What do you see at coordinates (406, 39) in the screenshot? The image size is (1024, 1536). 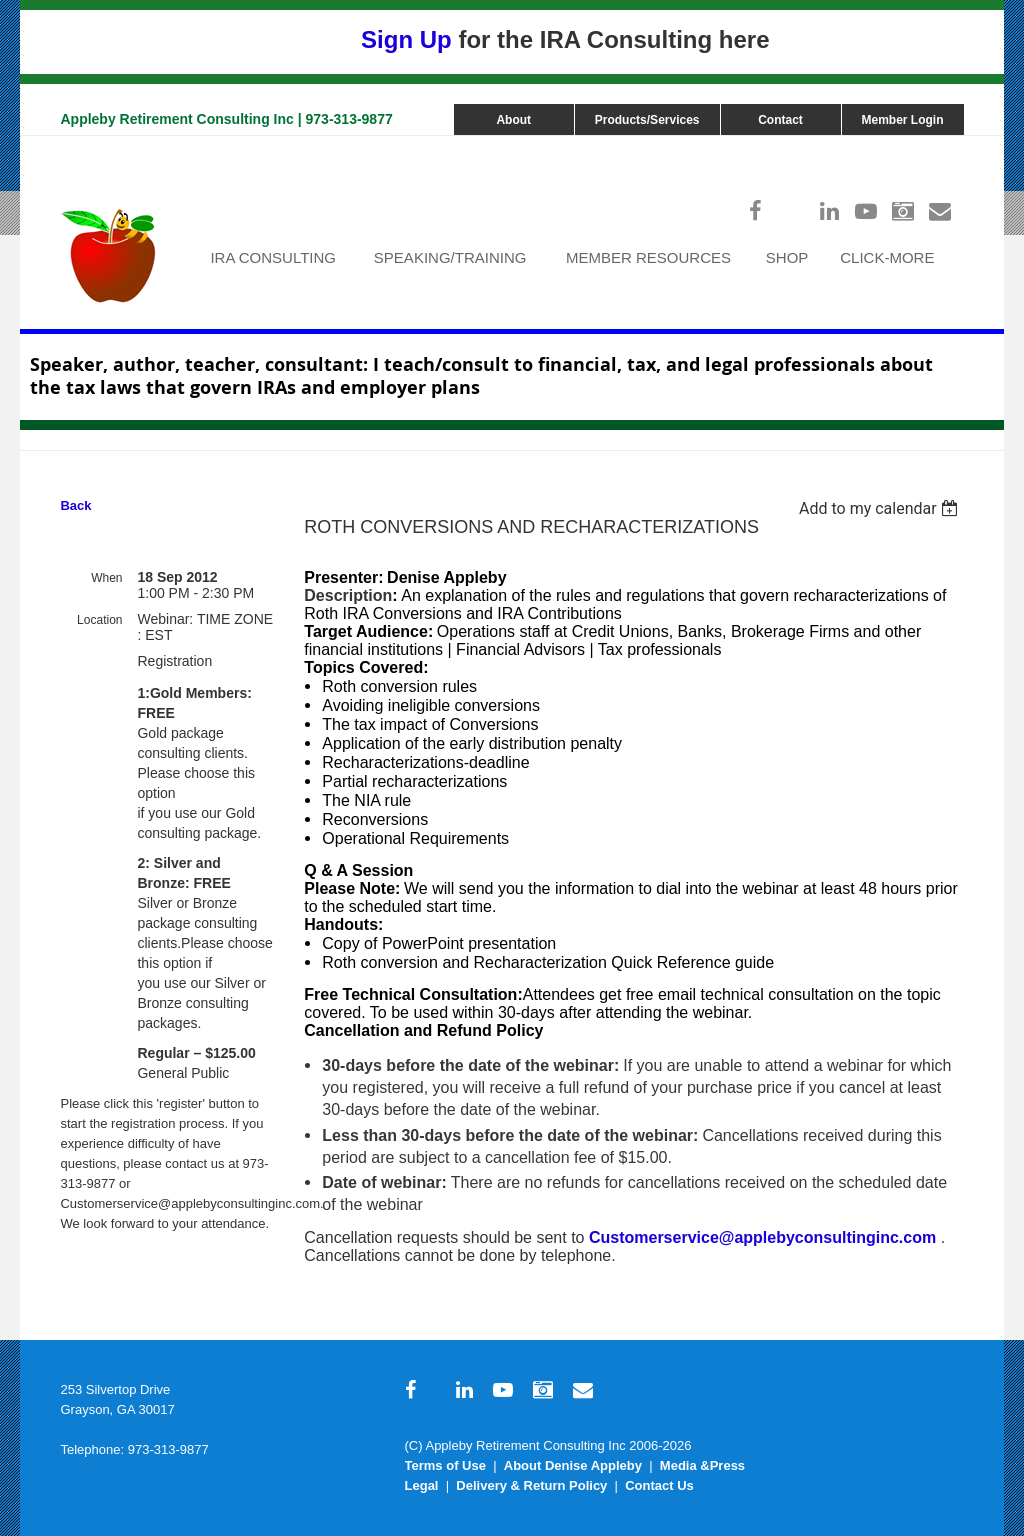 I see `Sign Up` at bounding box center [406, 39].